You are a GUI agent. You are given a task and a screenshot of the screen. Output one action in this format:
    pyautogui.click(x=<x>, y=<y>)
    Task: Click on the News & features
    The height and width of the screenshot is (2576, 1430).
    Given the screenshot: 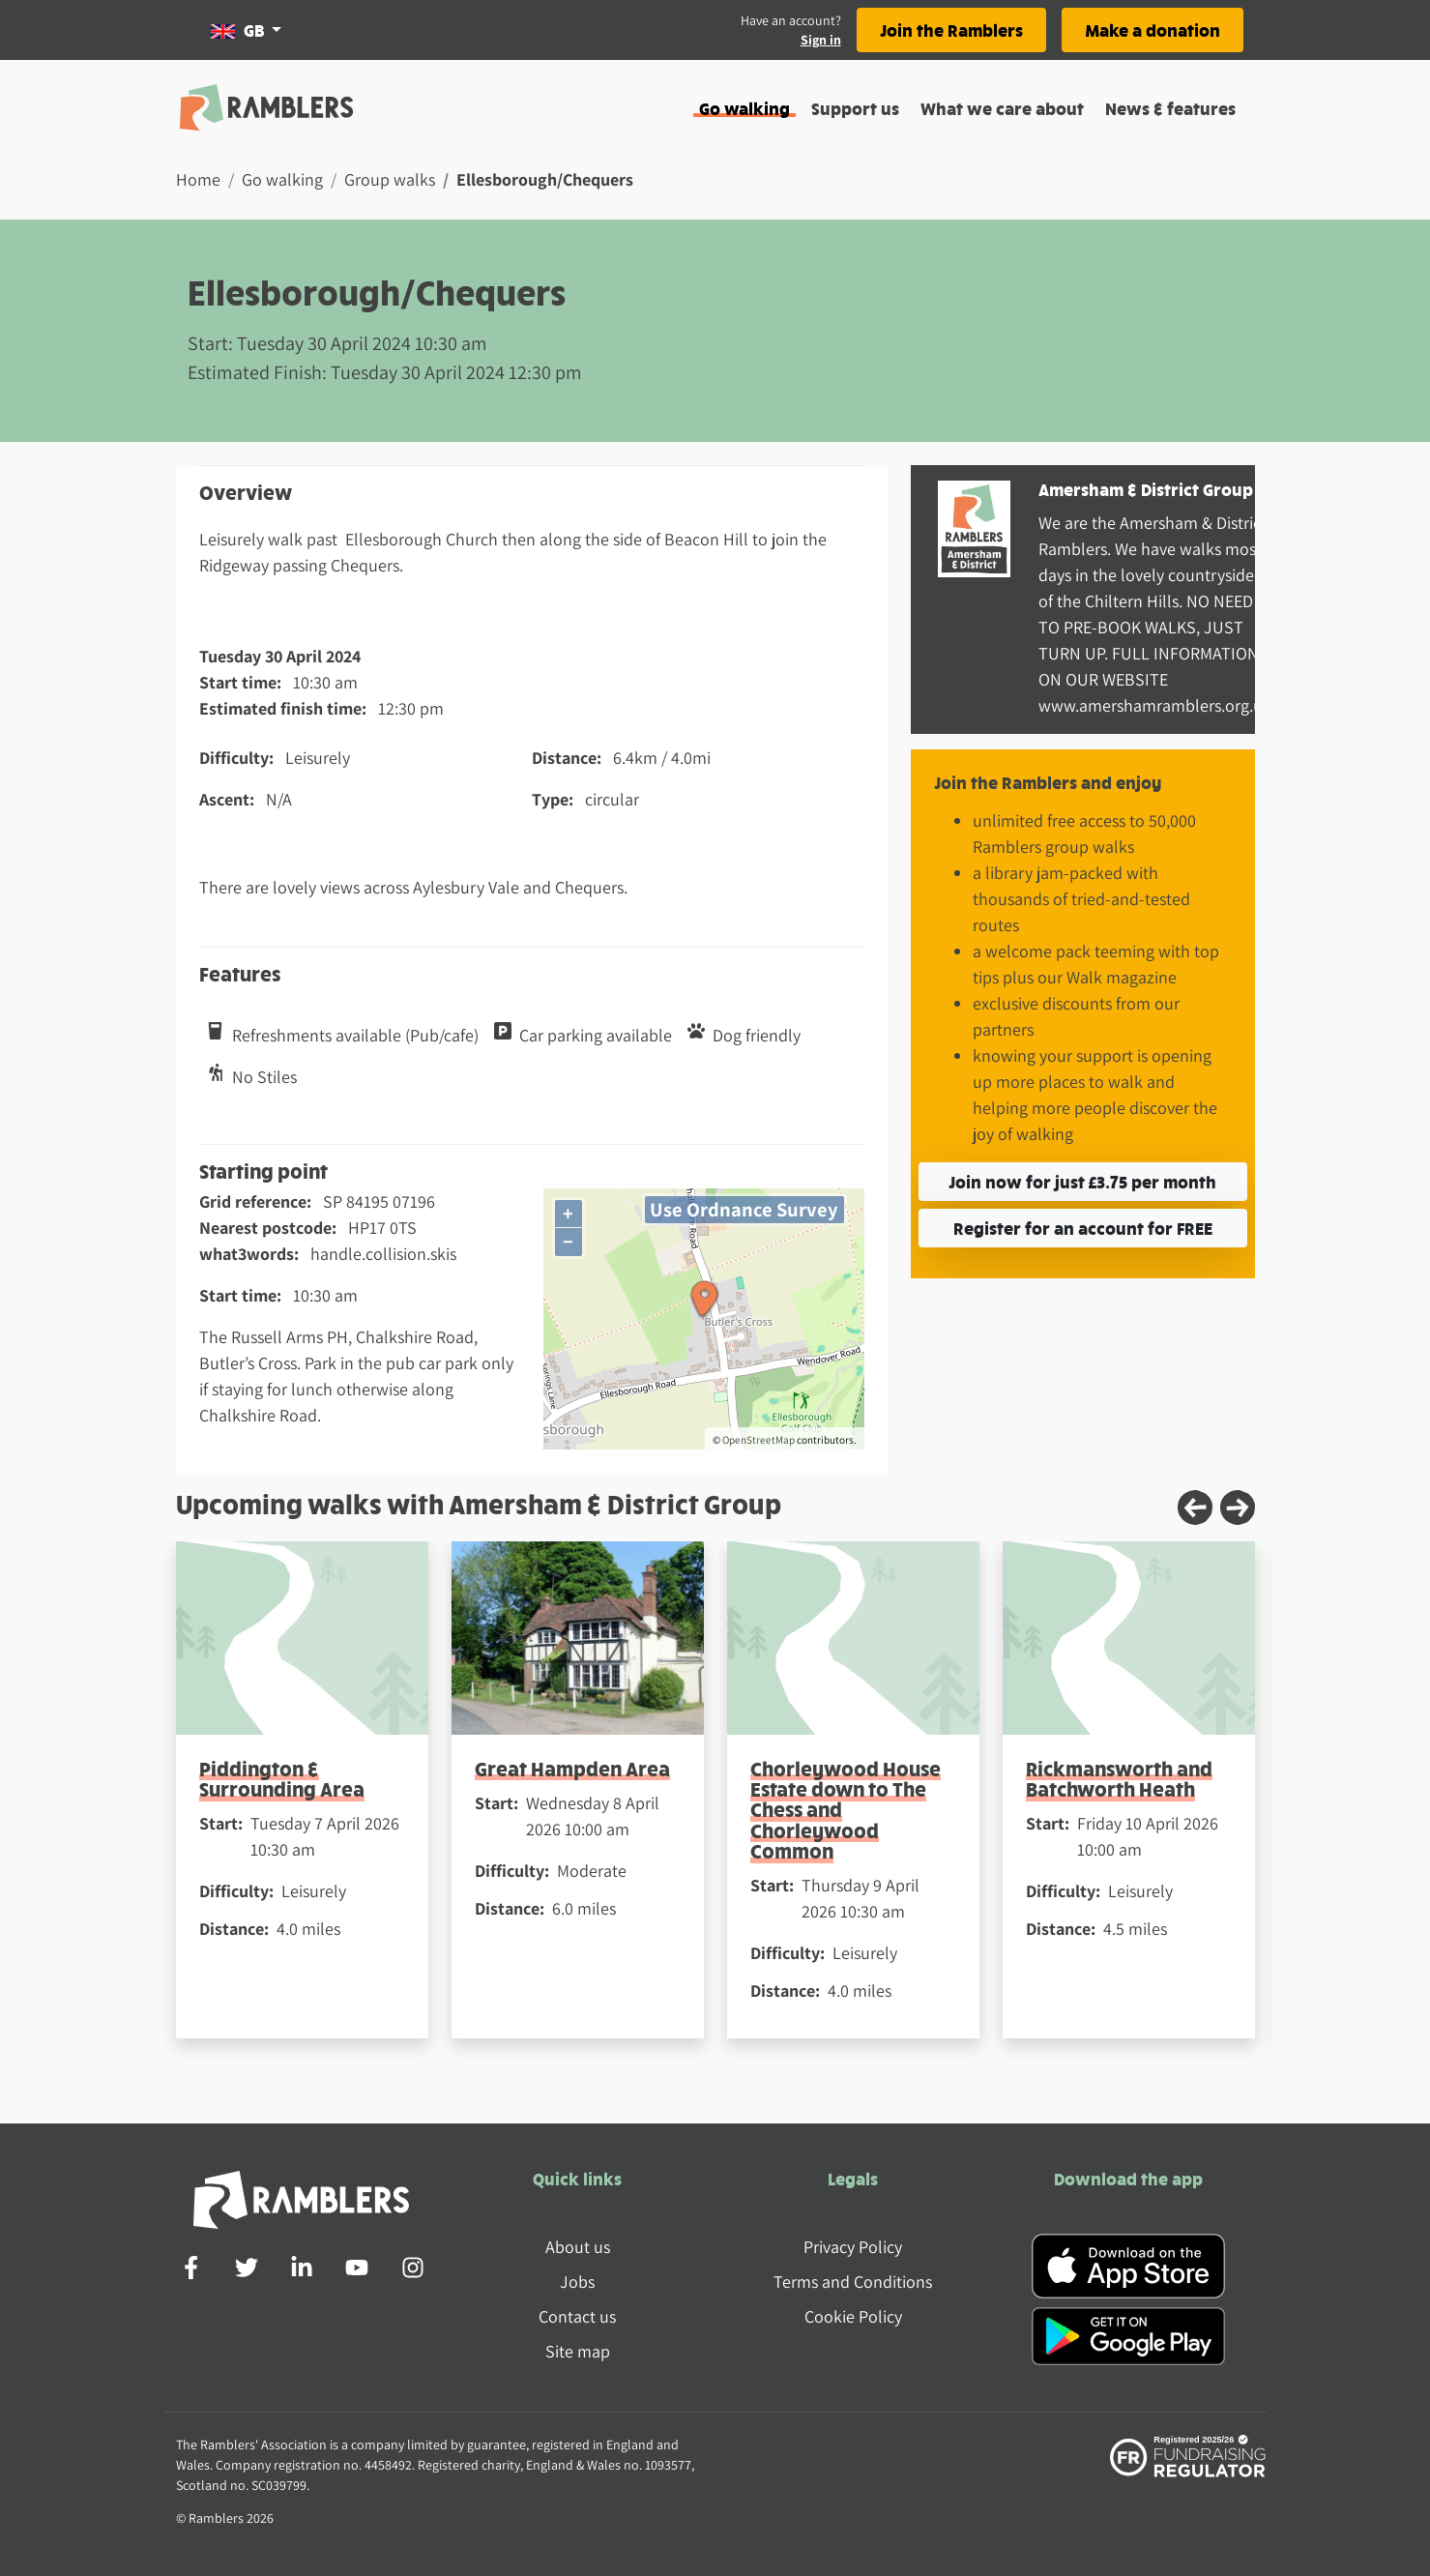 What is the action you would take?
    pyautogui.click(x=1170, y=108)
    